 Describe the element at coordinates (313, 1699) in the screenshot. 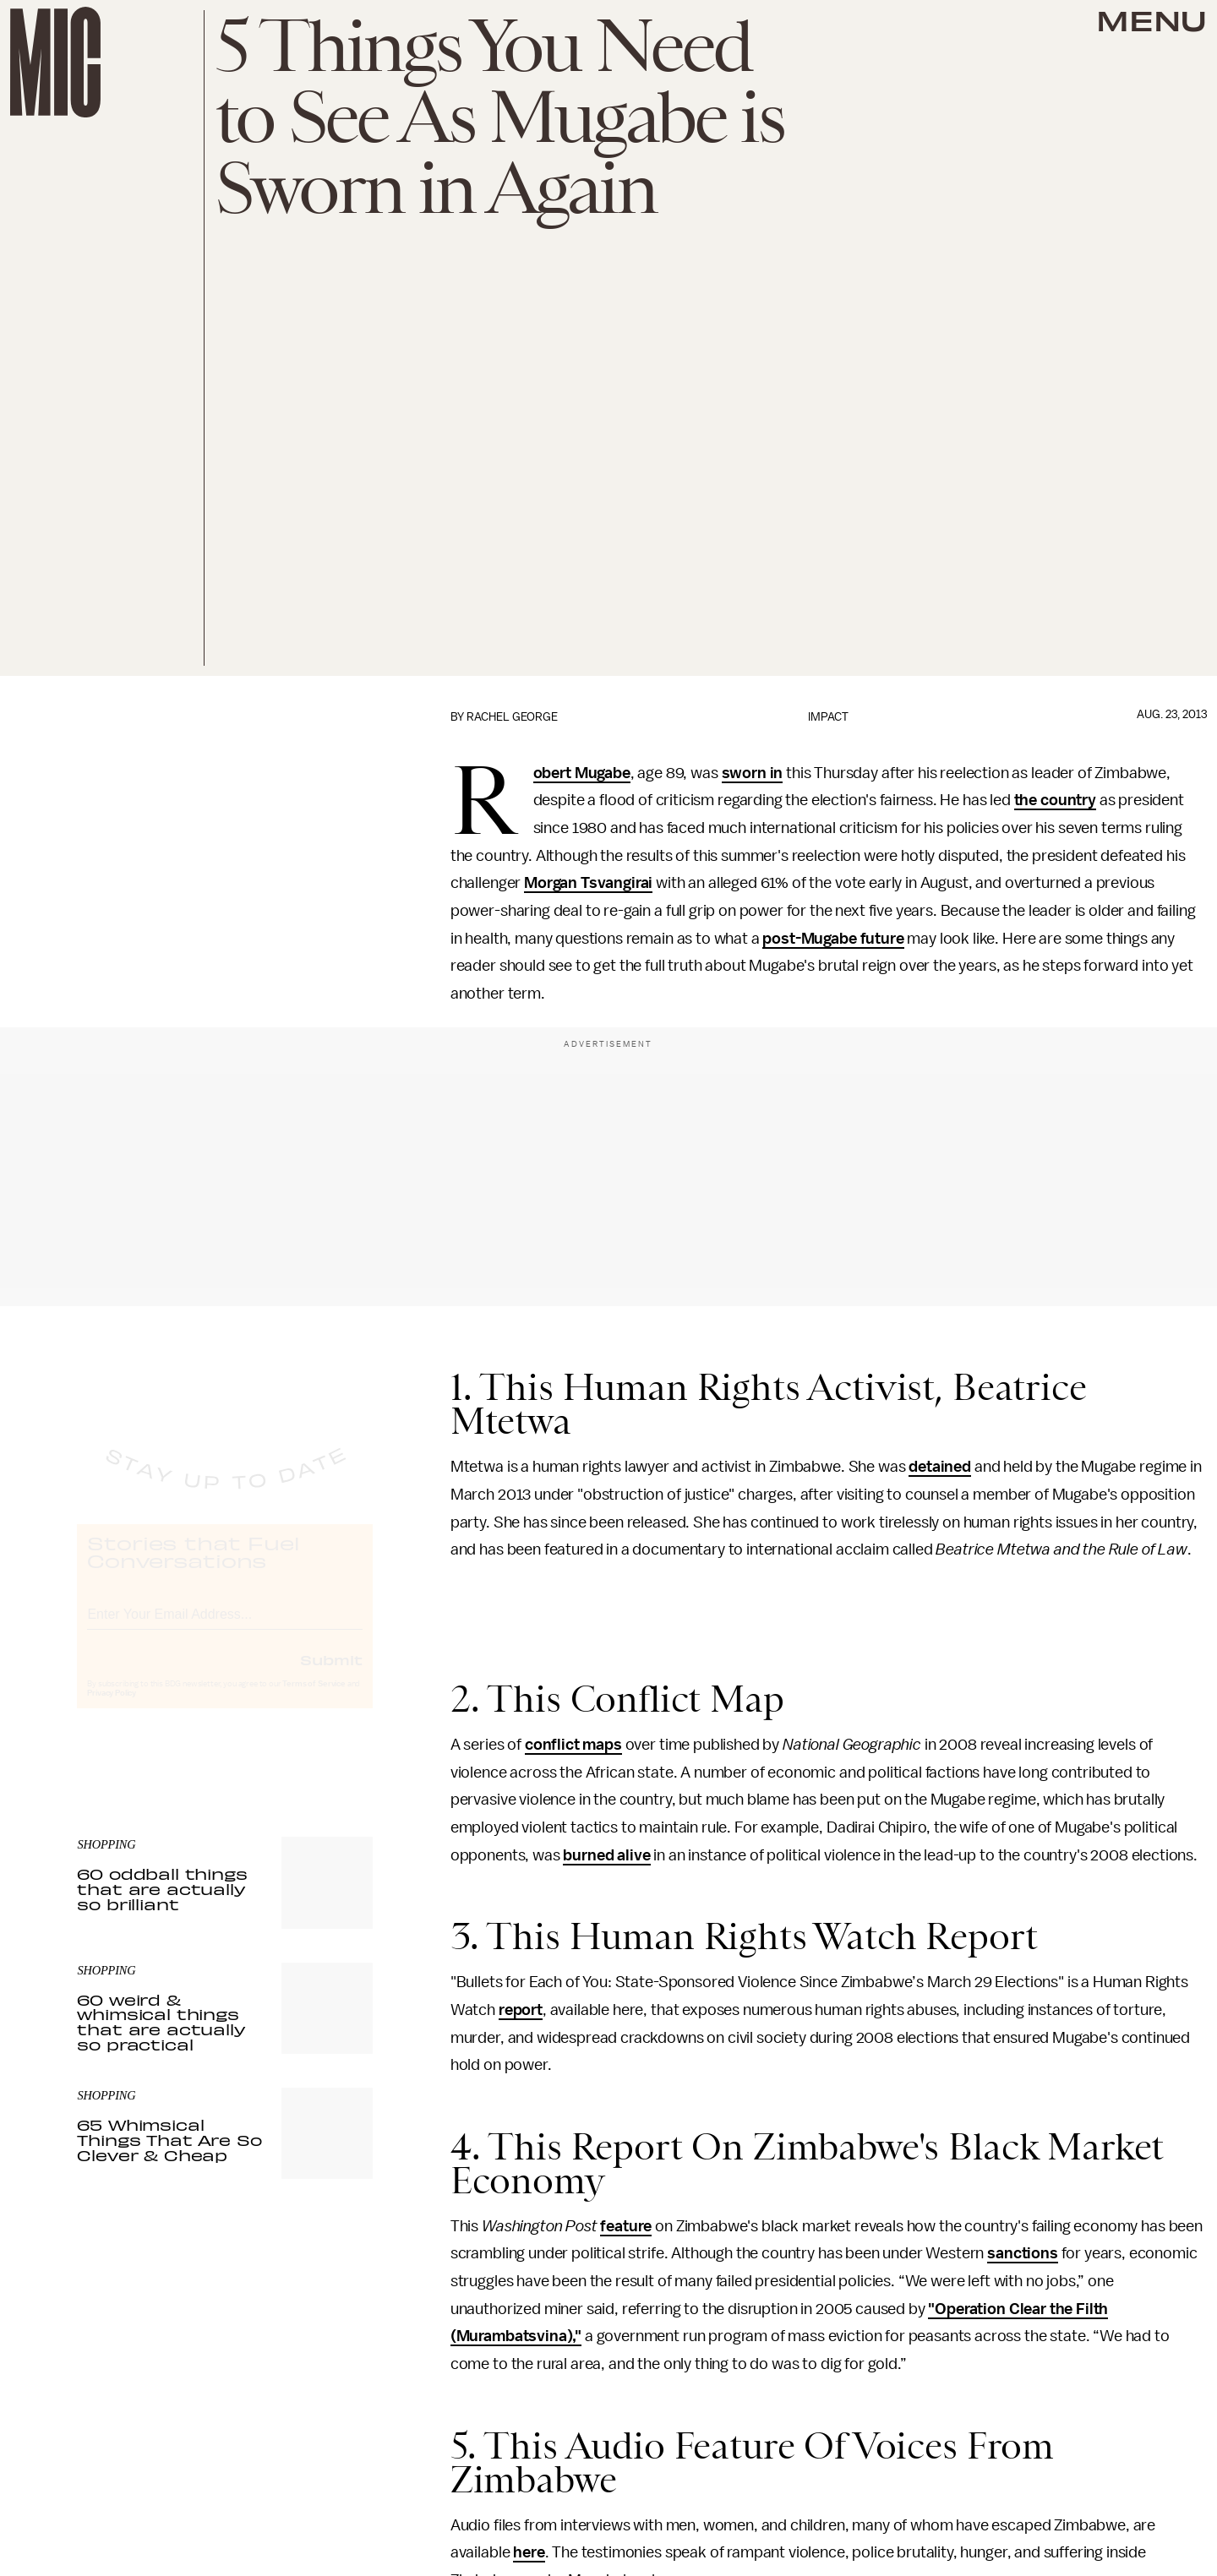

I see `Terms of Service` at that location.